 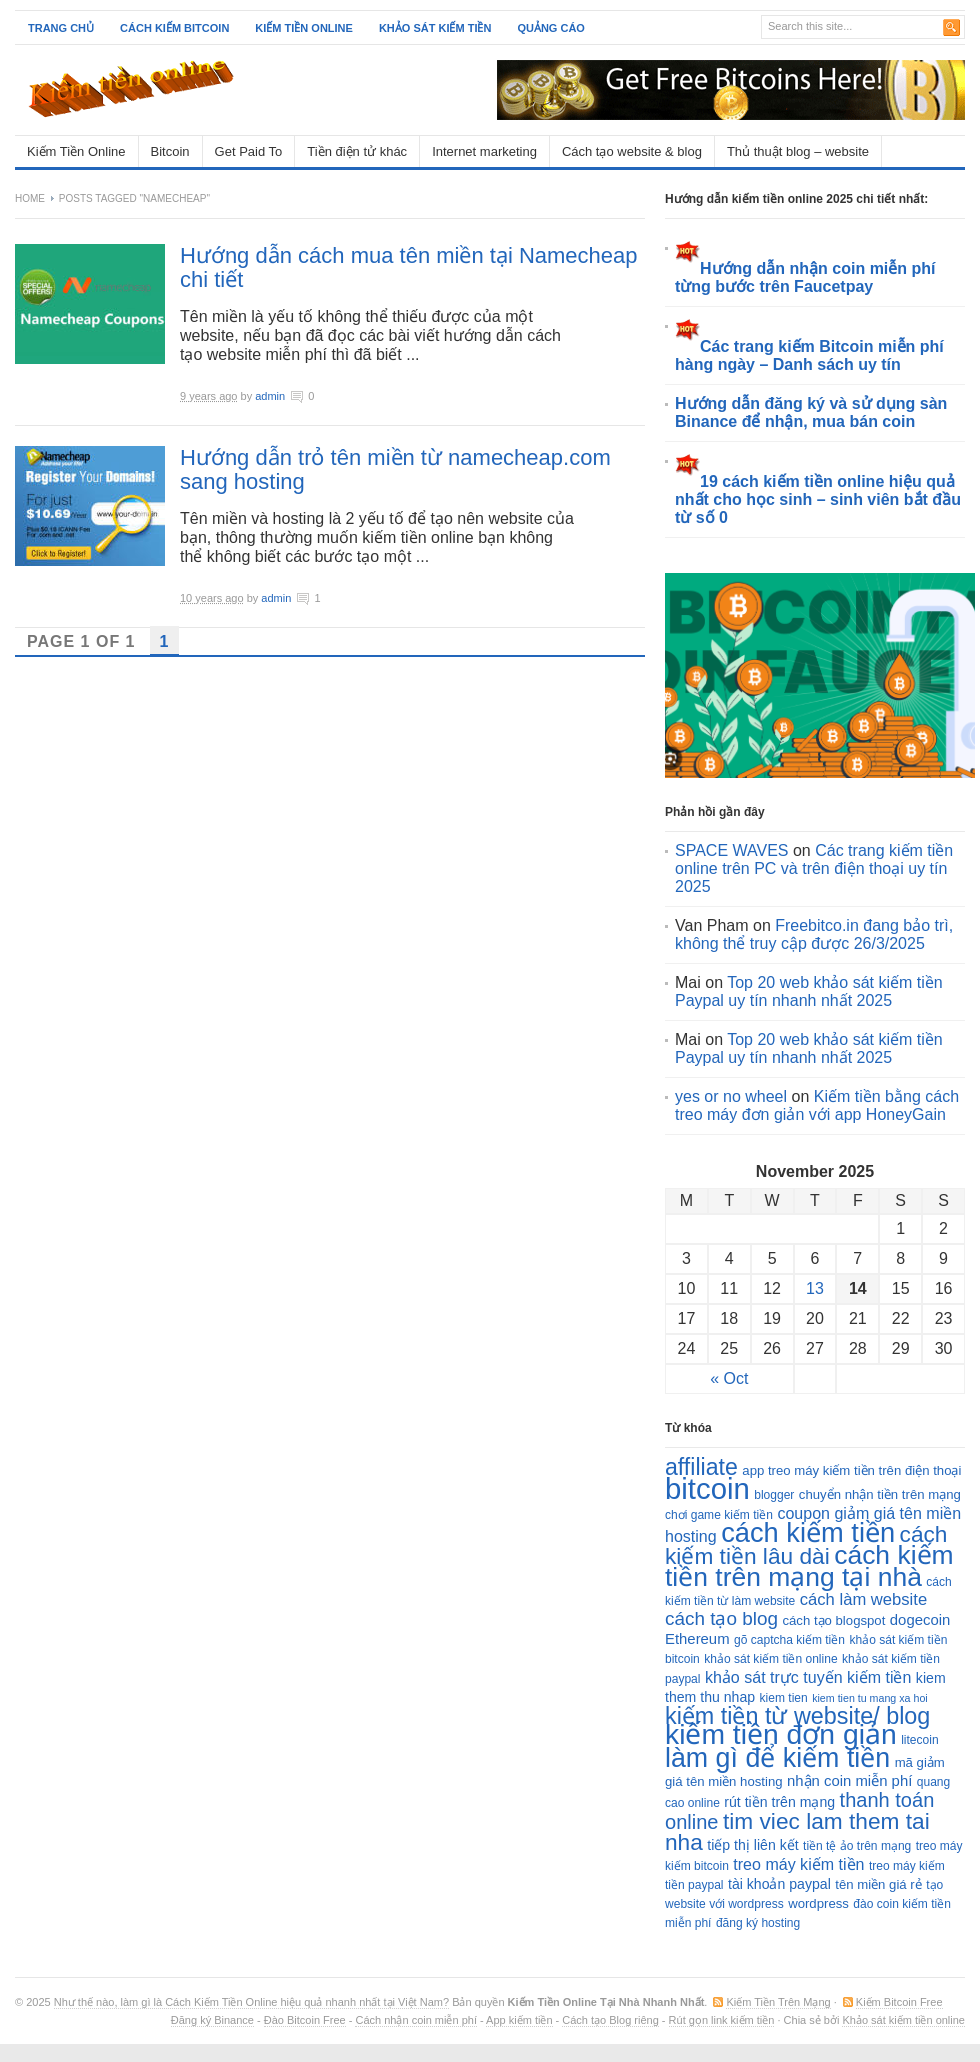 What do you see at coordinates (174, 28) in the screenshot?
I see `Cách kiếm Bitcoin` at bounding box center [174, 28].